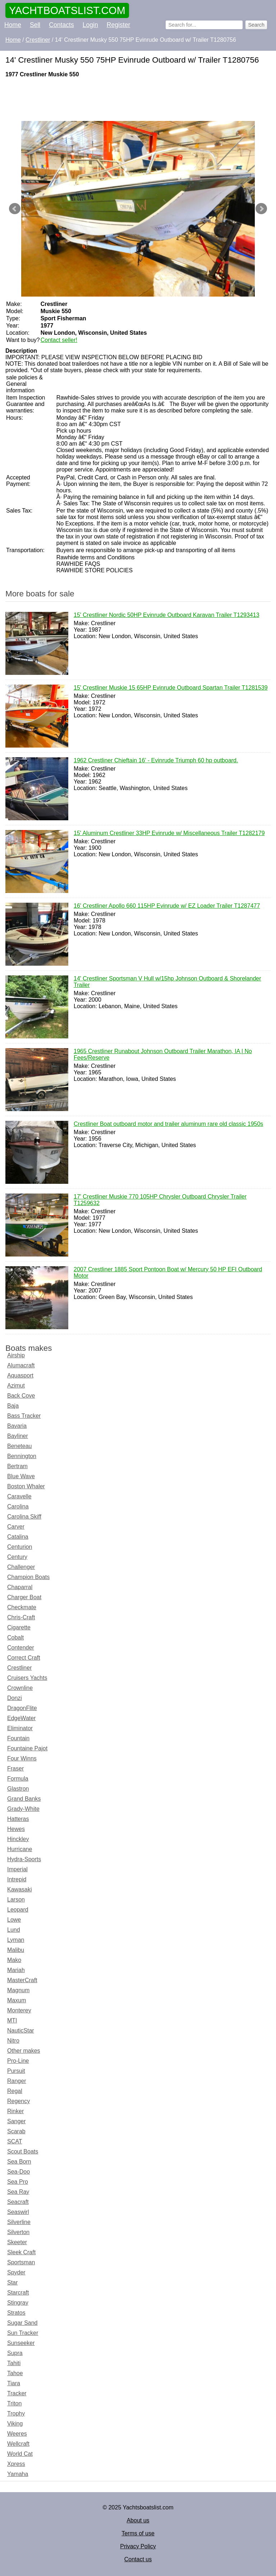 This screenshot has width=276, height=2576. I want to click on Starcraft, so click(18, 2292).